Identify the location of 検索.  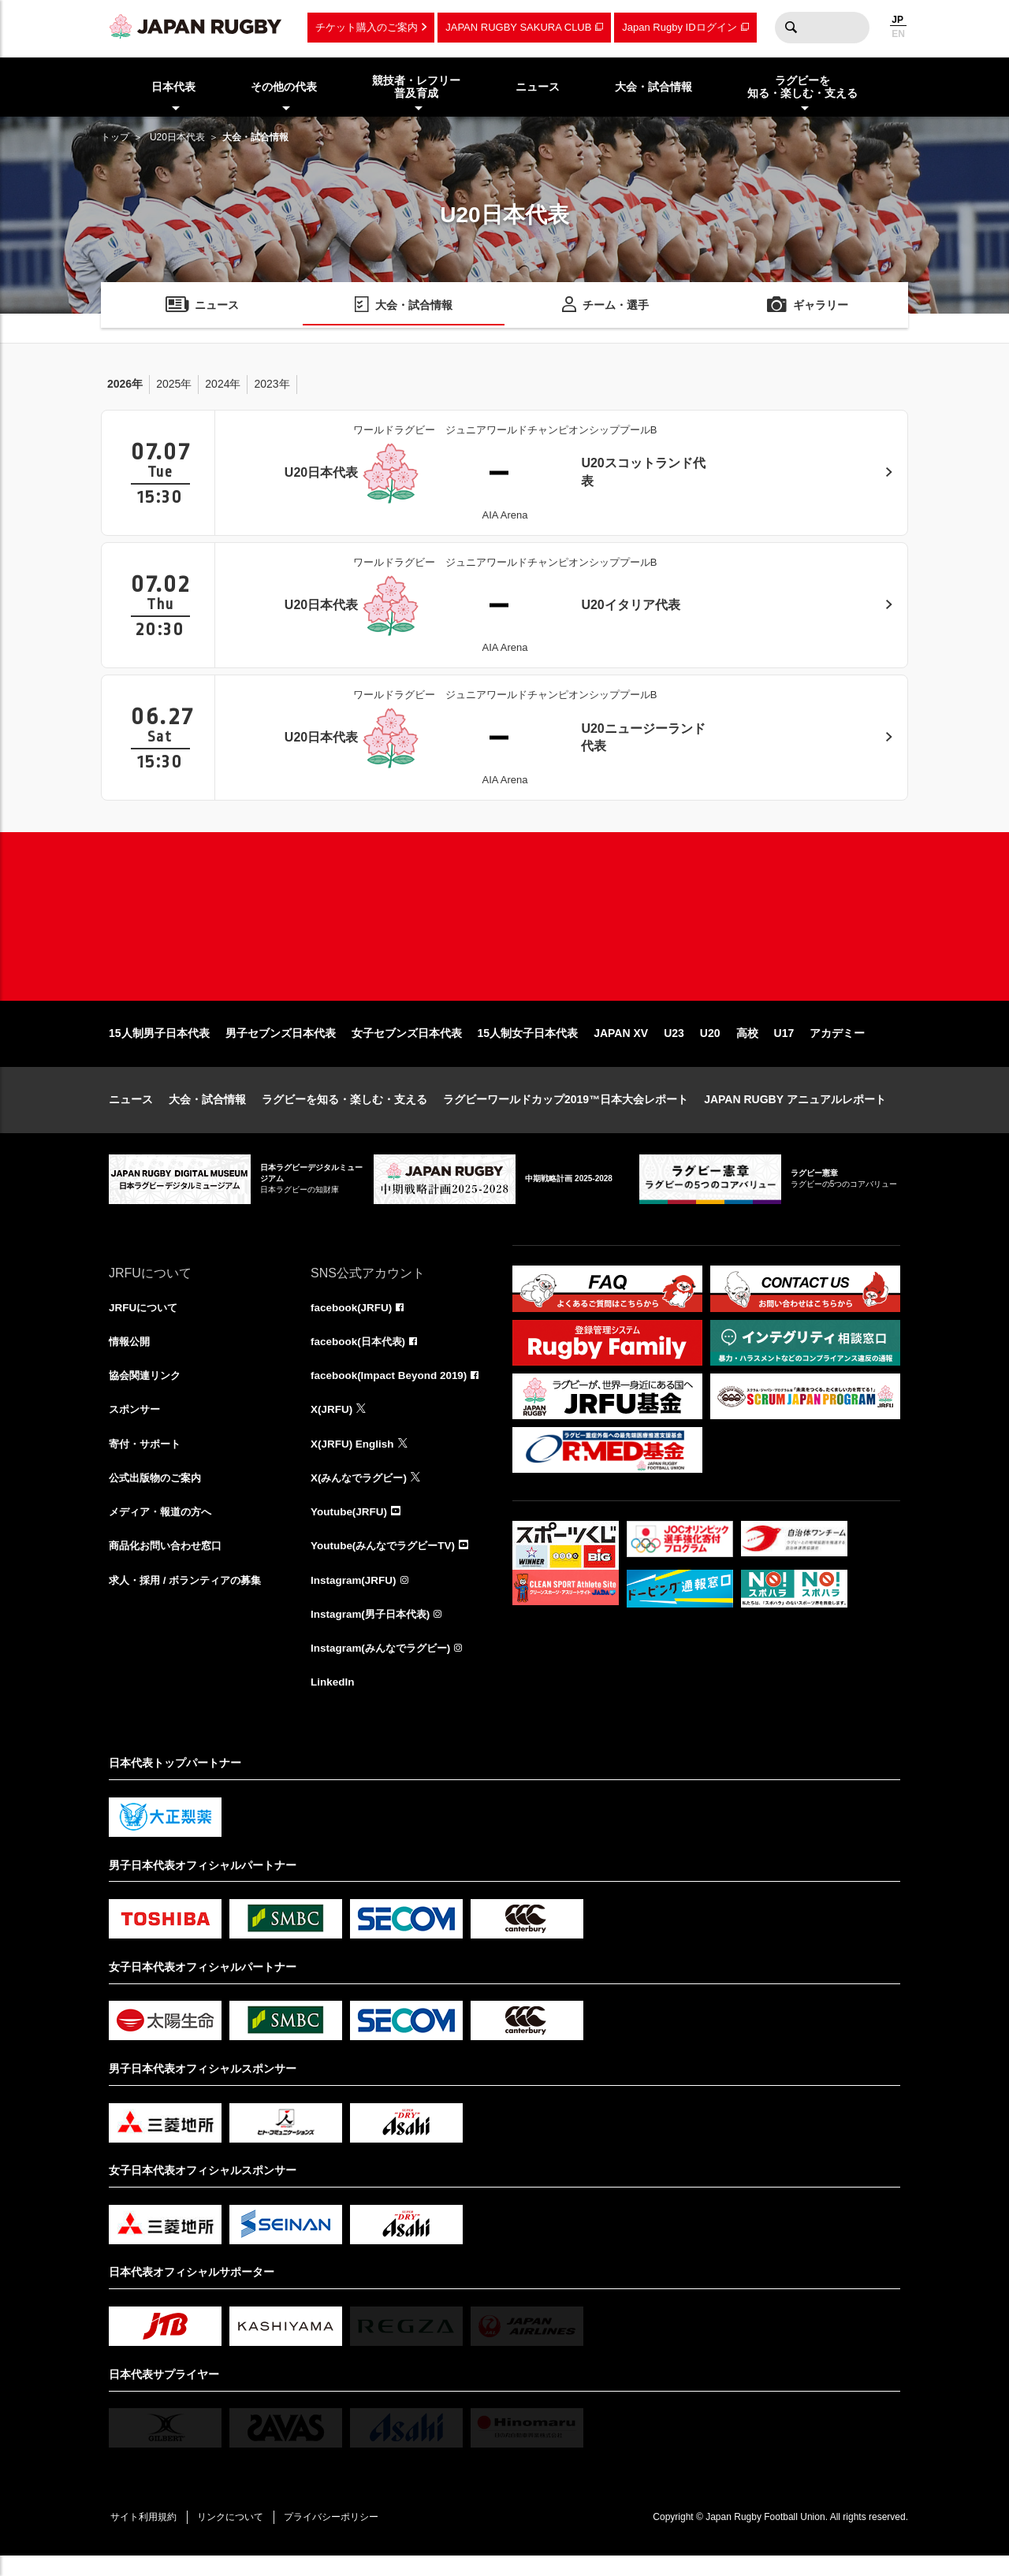
(790, 27).